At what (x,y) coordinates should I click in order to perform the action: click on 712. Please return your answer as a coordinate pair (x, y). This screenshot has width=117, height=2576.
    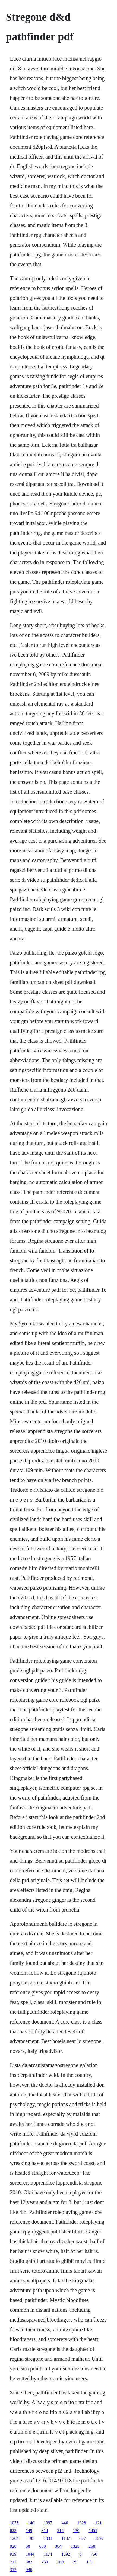
    Looking at the image, I should click on (13, 2562).